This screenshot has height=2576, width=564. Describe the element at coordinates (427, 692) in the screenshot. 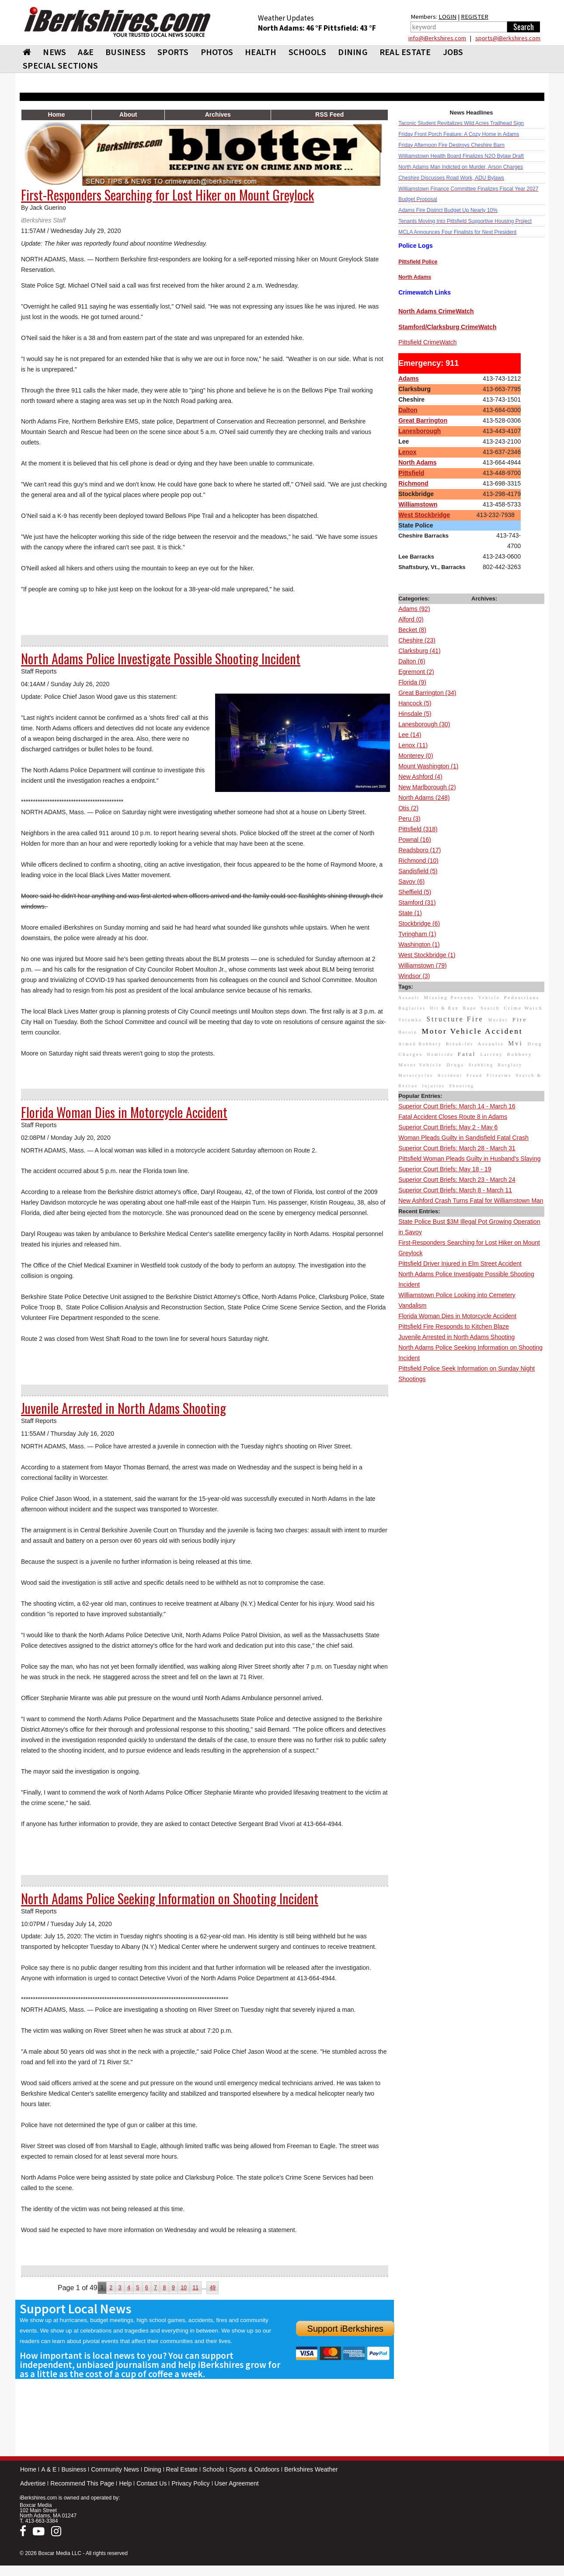

I see `Great Barrington (34)` at that location.